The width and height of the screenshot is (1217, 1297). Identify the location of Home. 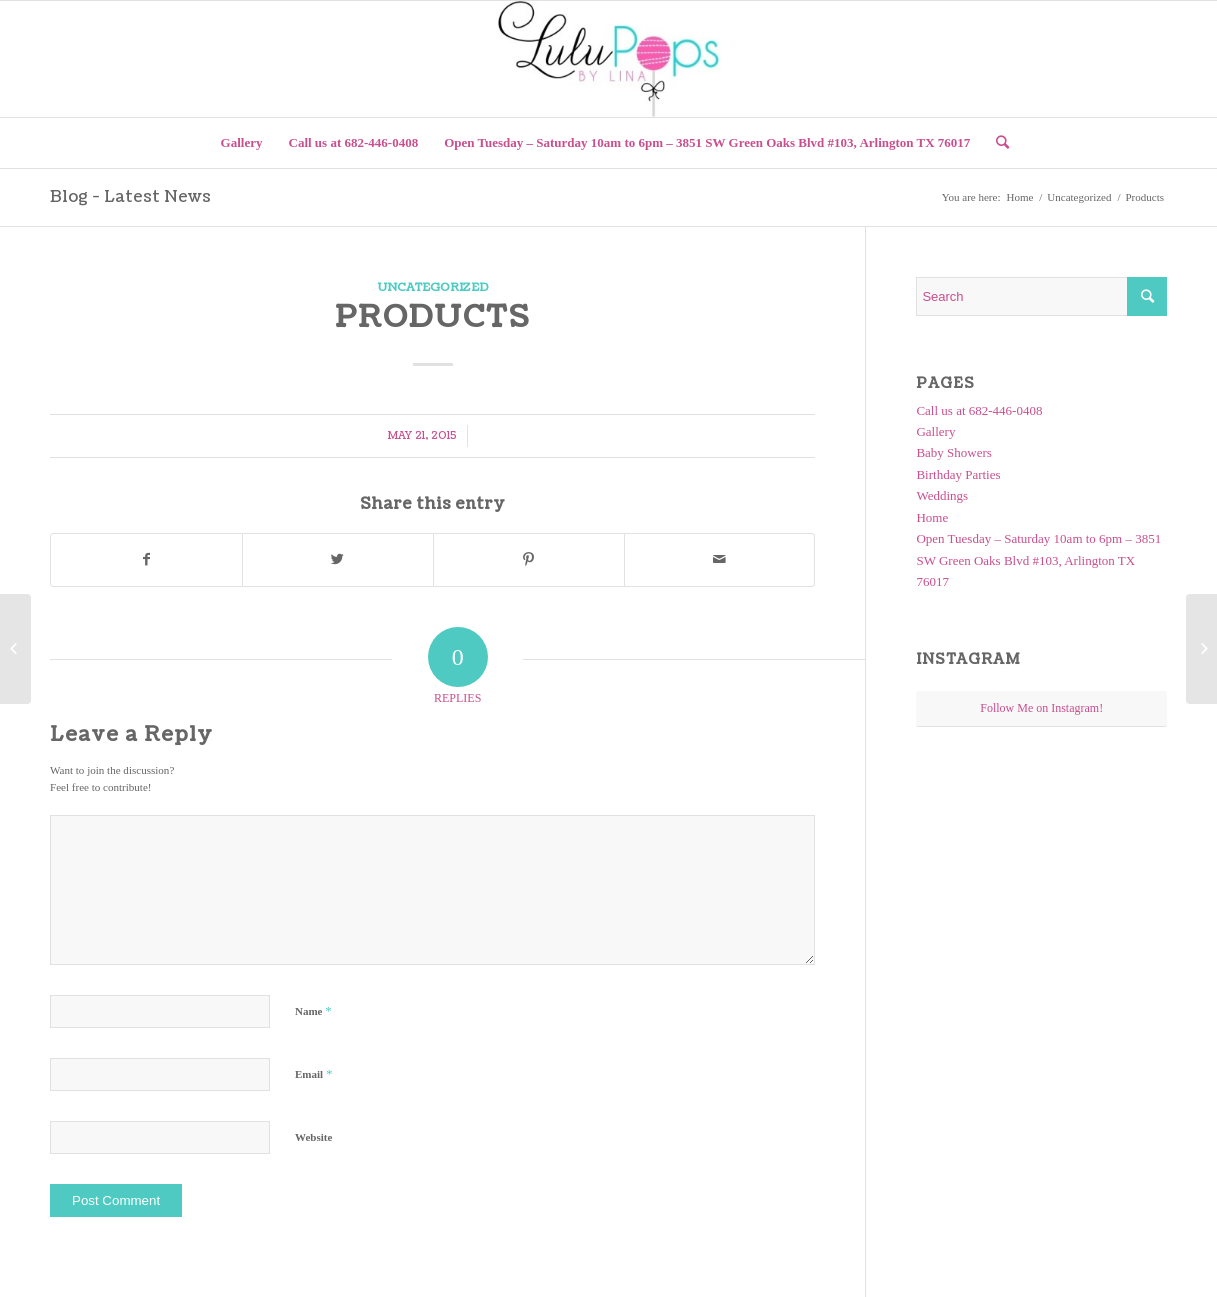
(1019, 197).